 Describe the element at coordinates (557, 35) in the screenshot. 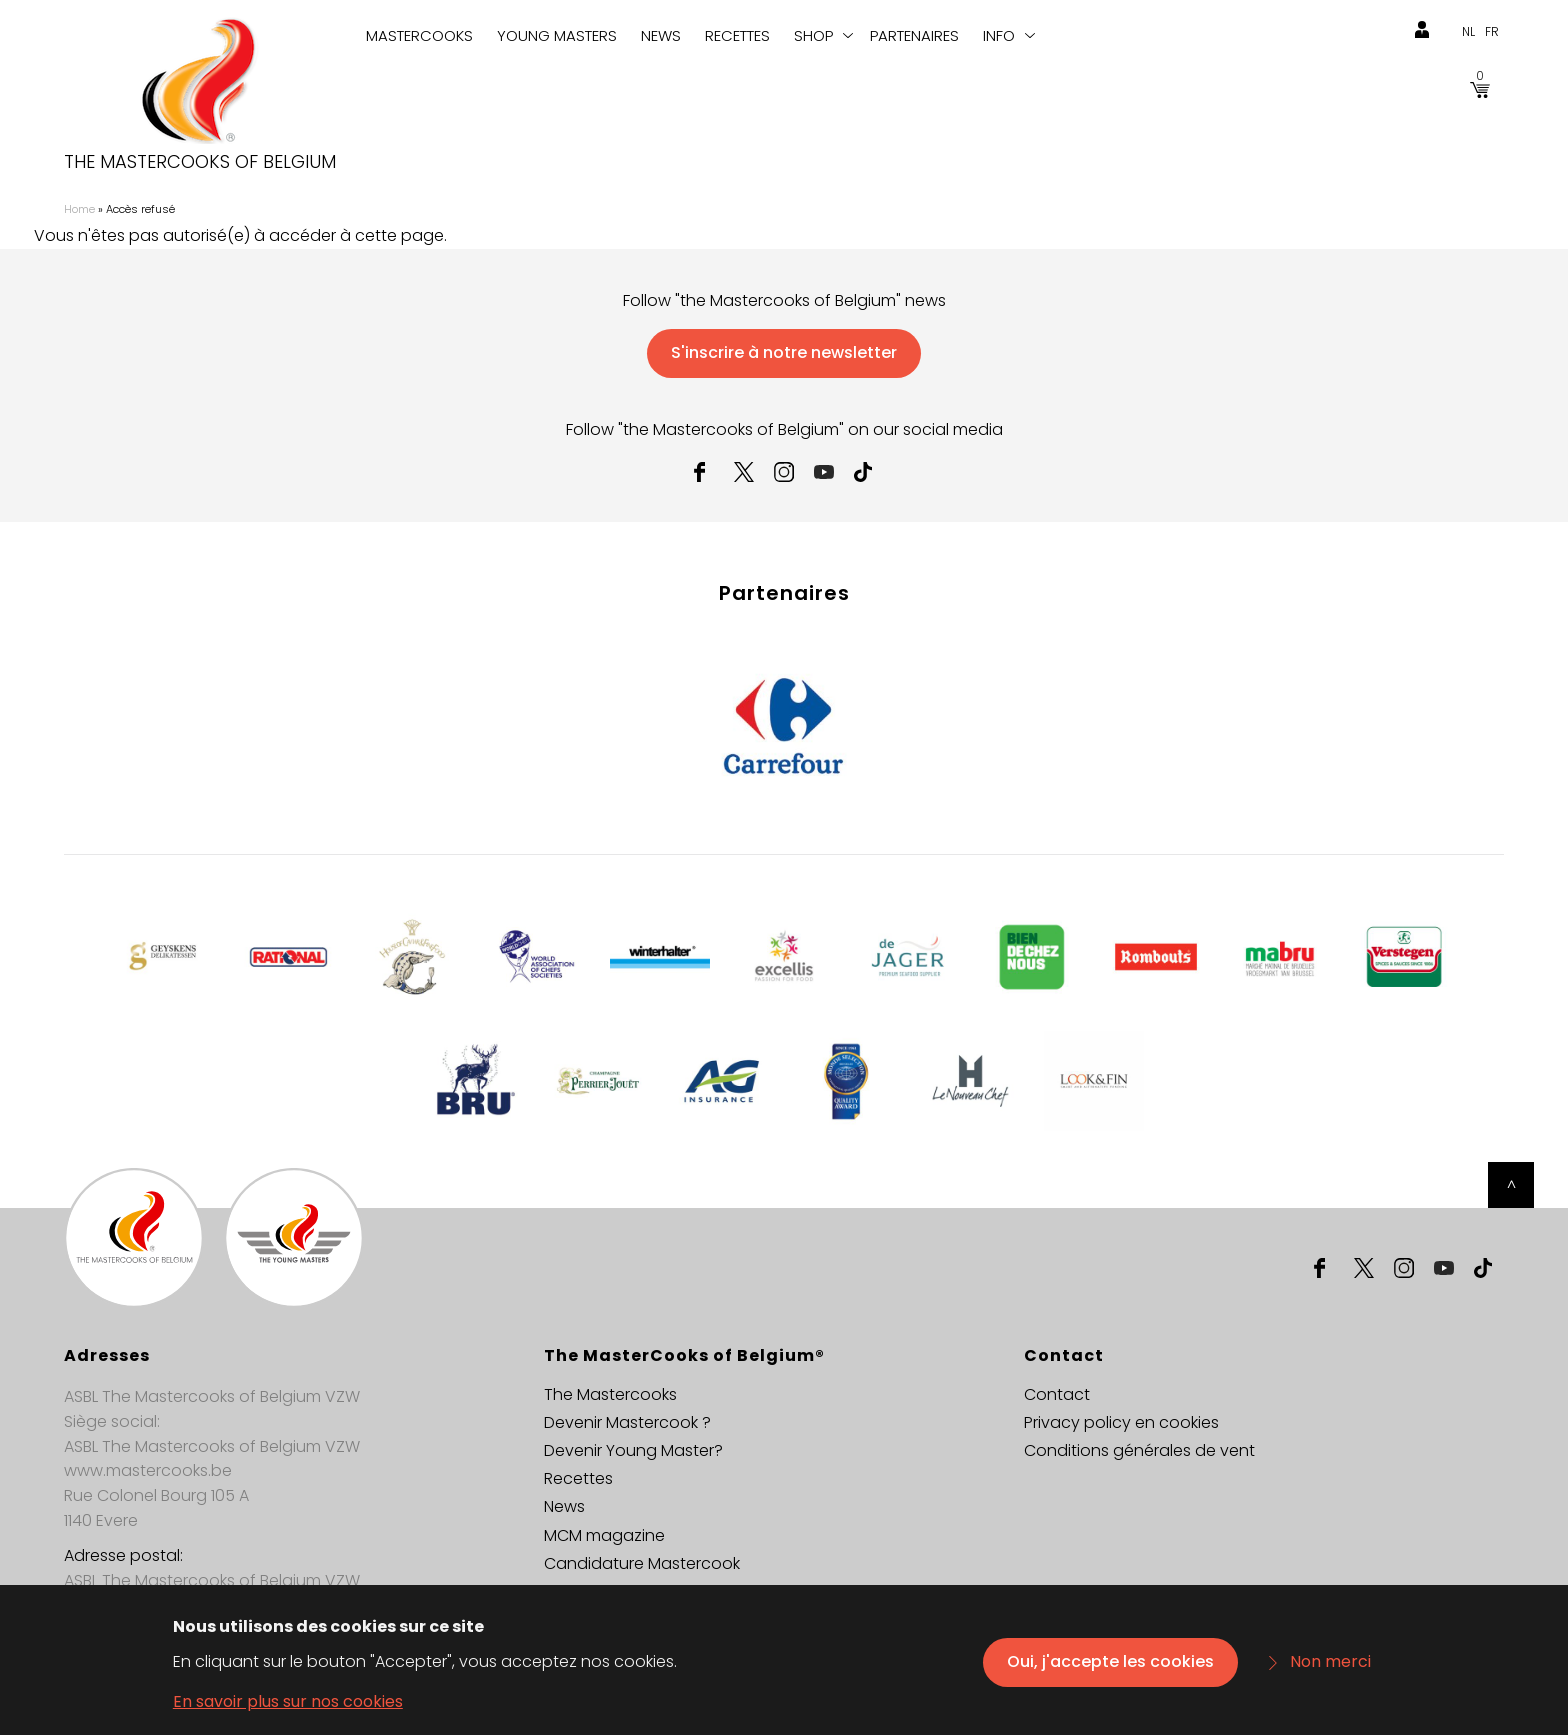

I see `Young Masters` at that location.